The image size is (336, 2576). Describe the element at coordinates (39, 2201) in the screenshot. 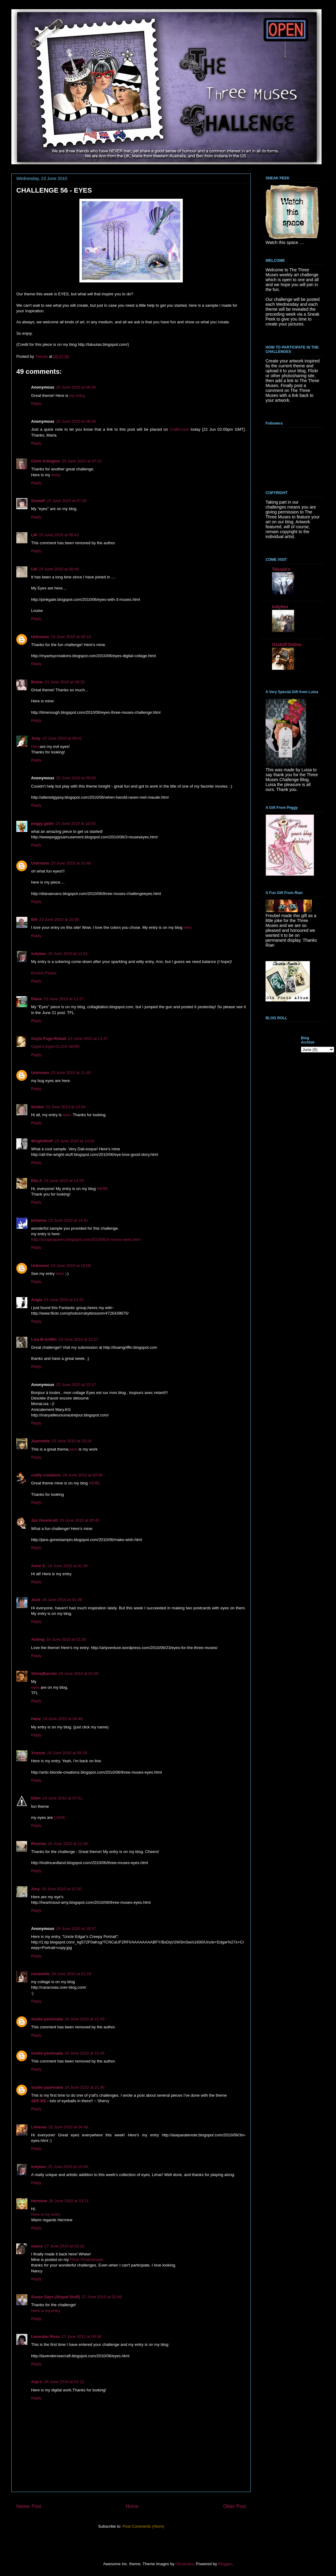

I see `Hermine` at that location.